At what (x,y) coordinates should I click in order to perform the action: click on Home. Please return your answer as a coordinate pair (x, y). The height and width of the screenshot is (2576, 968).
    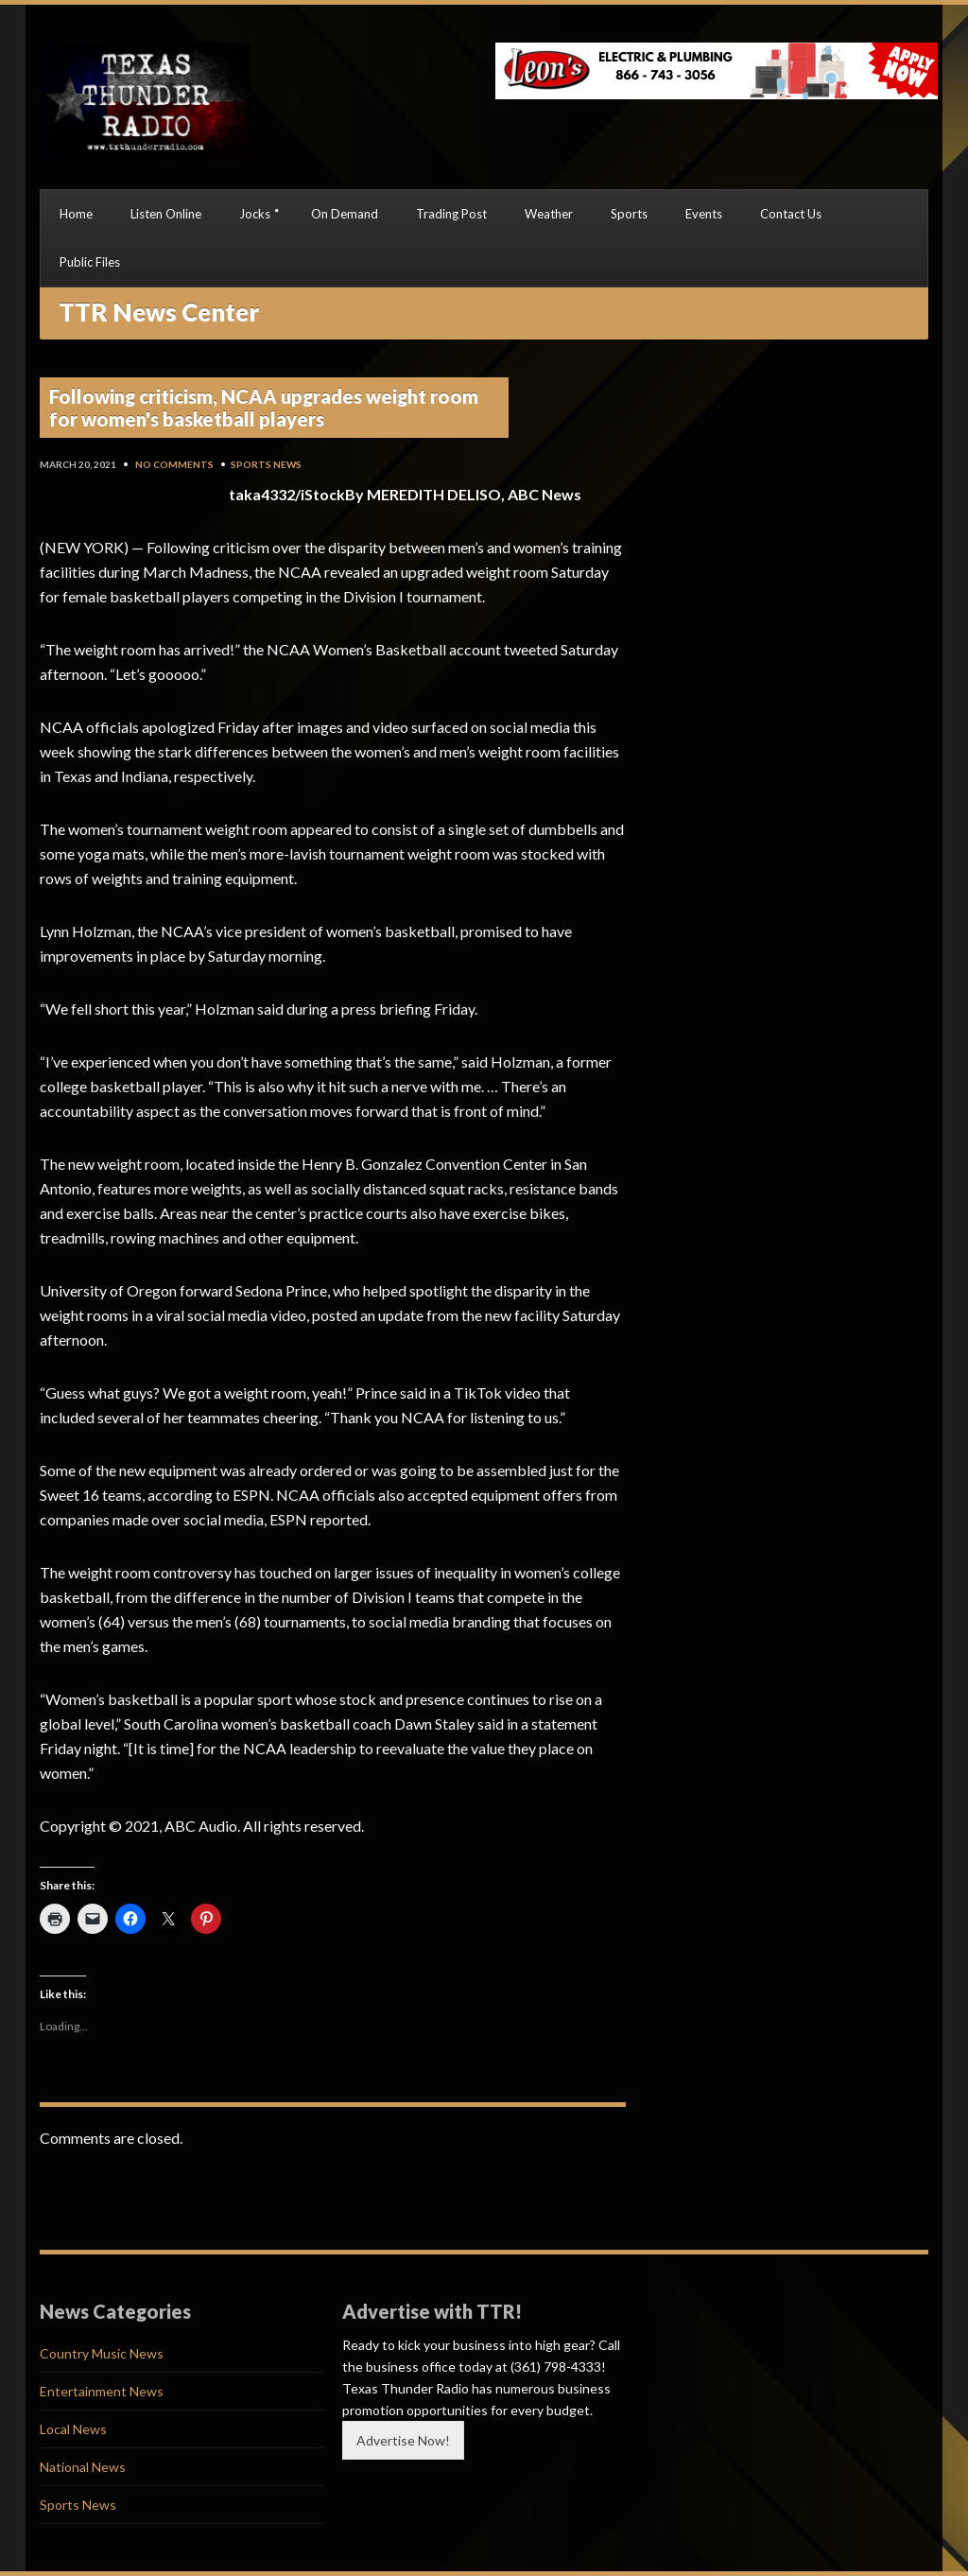
    Looking at the image, I should click on (76, 213).